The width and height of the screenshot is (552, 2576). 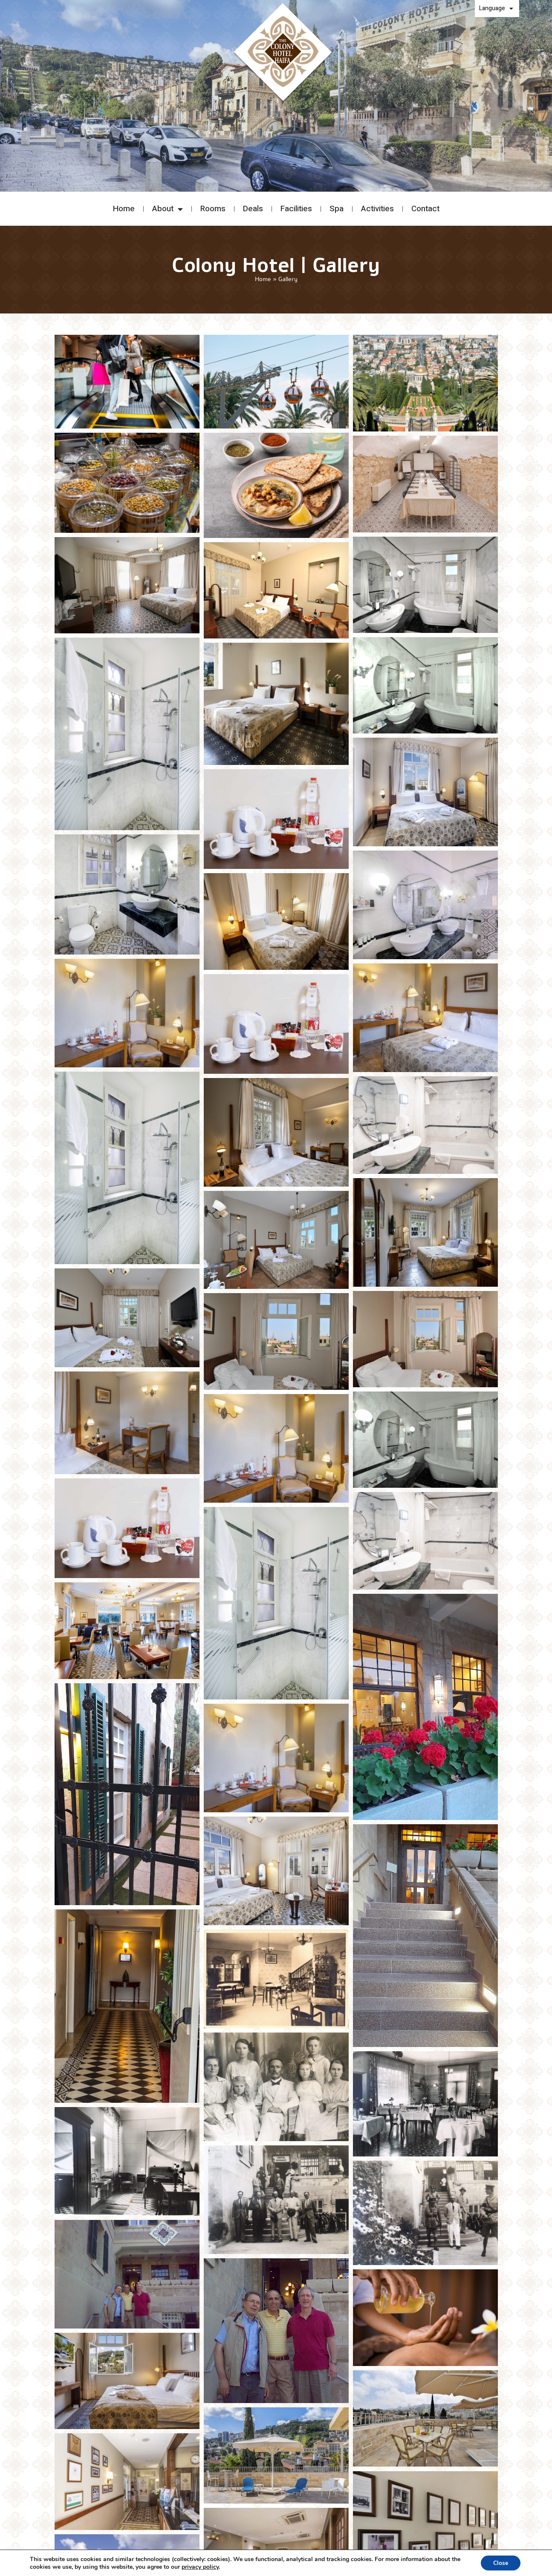 What do you see at coordinates (496, 8) in the screenshot?
I see `Language` at bounding box center [496, 8].